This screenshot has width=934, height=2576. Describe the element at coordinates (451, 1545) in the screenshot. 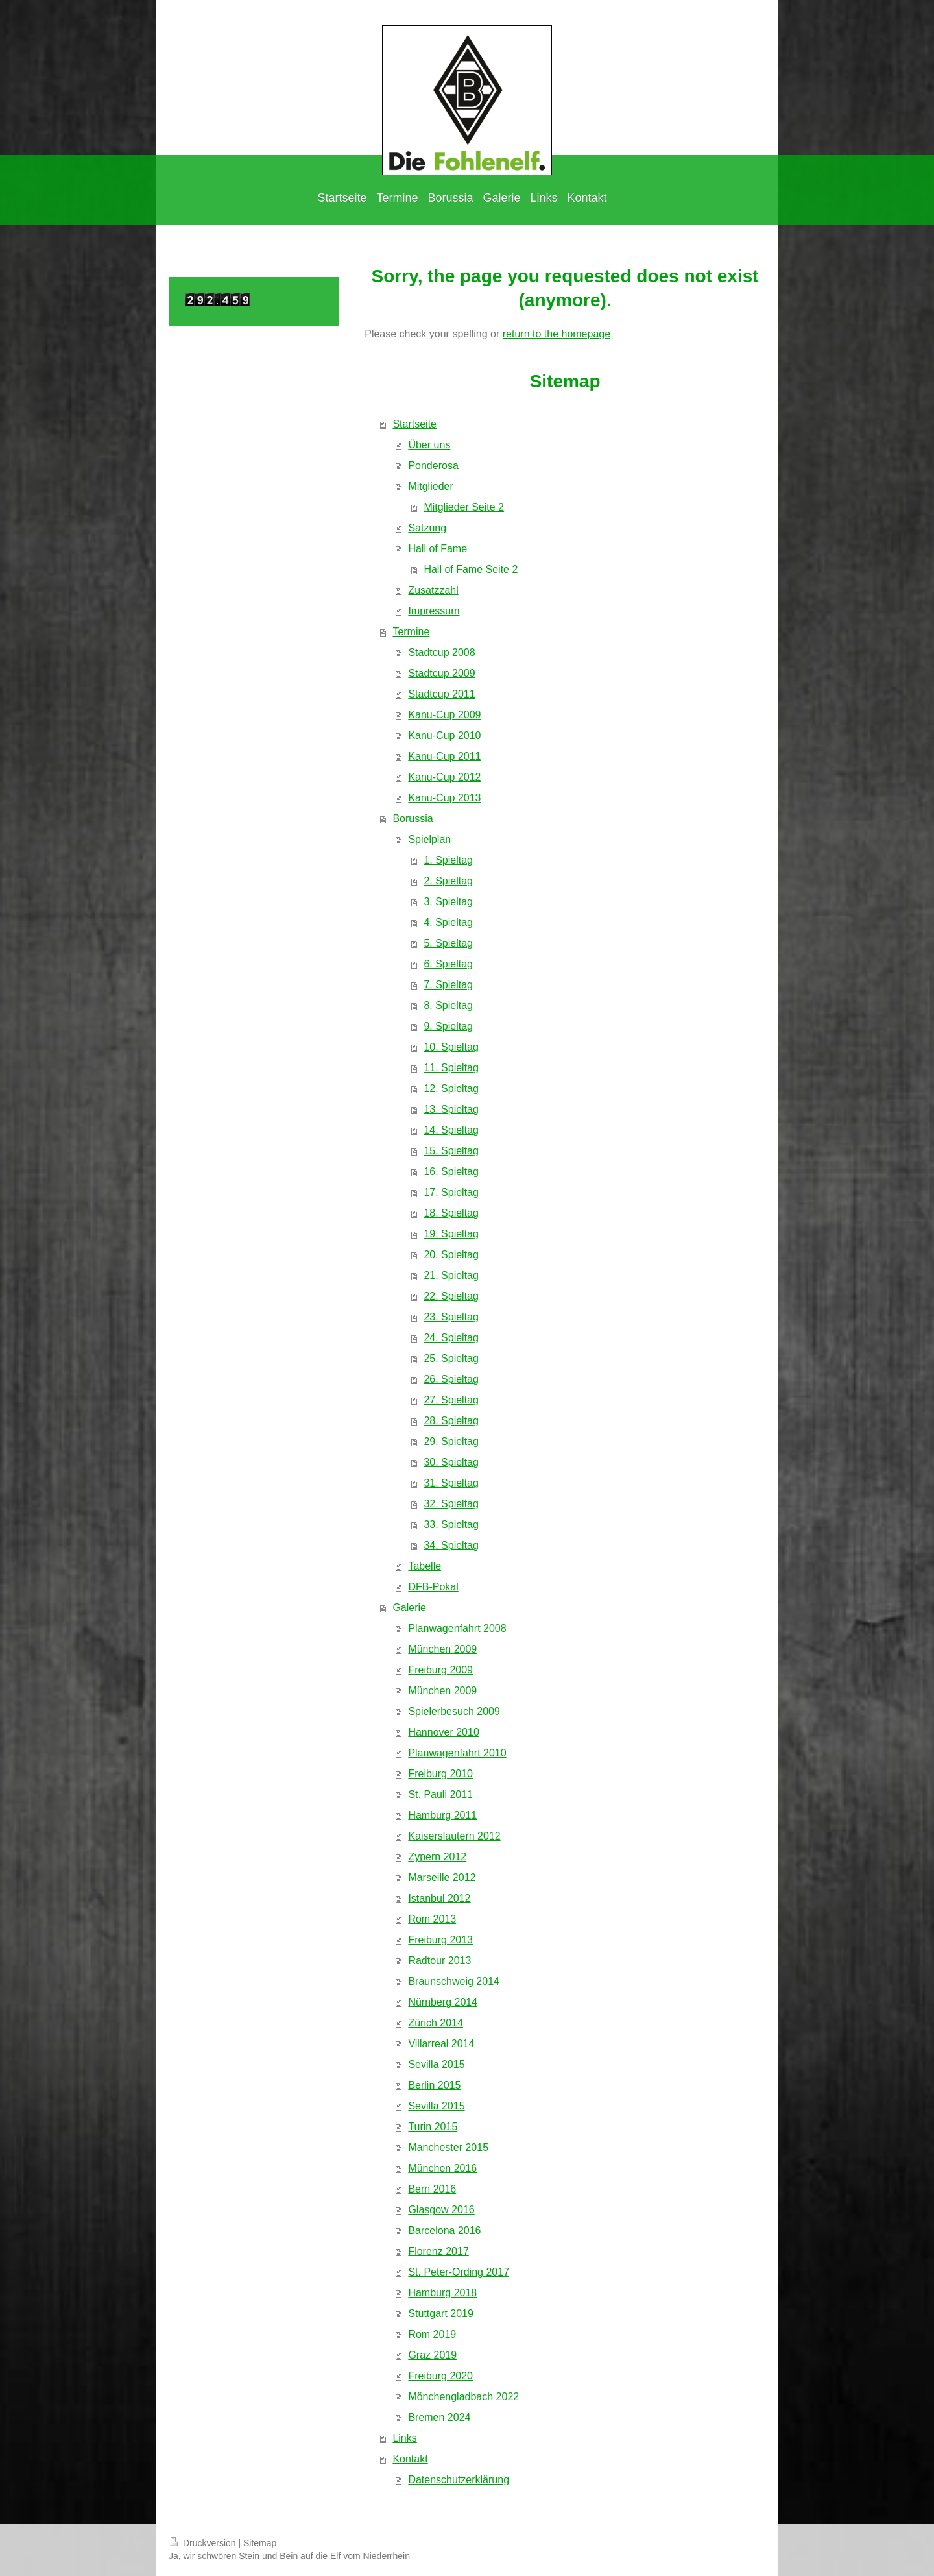

I see `34. Spieltag` at that location.